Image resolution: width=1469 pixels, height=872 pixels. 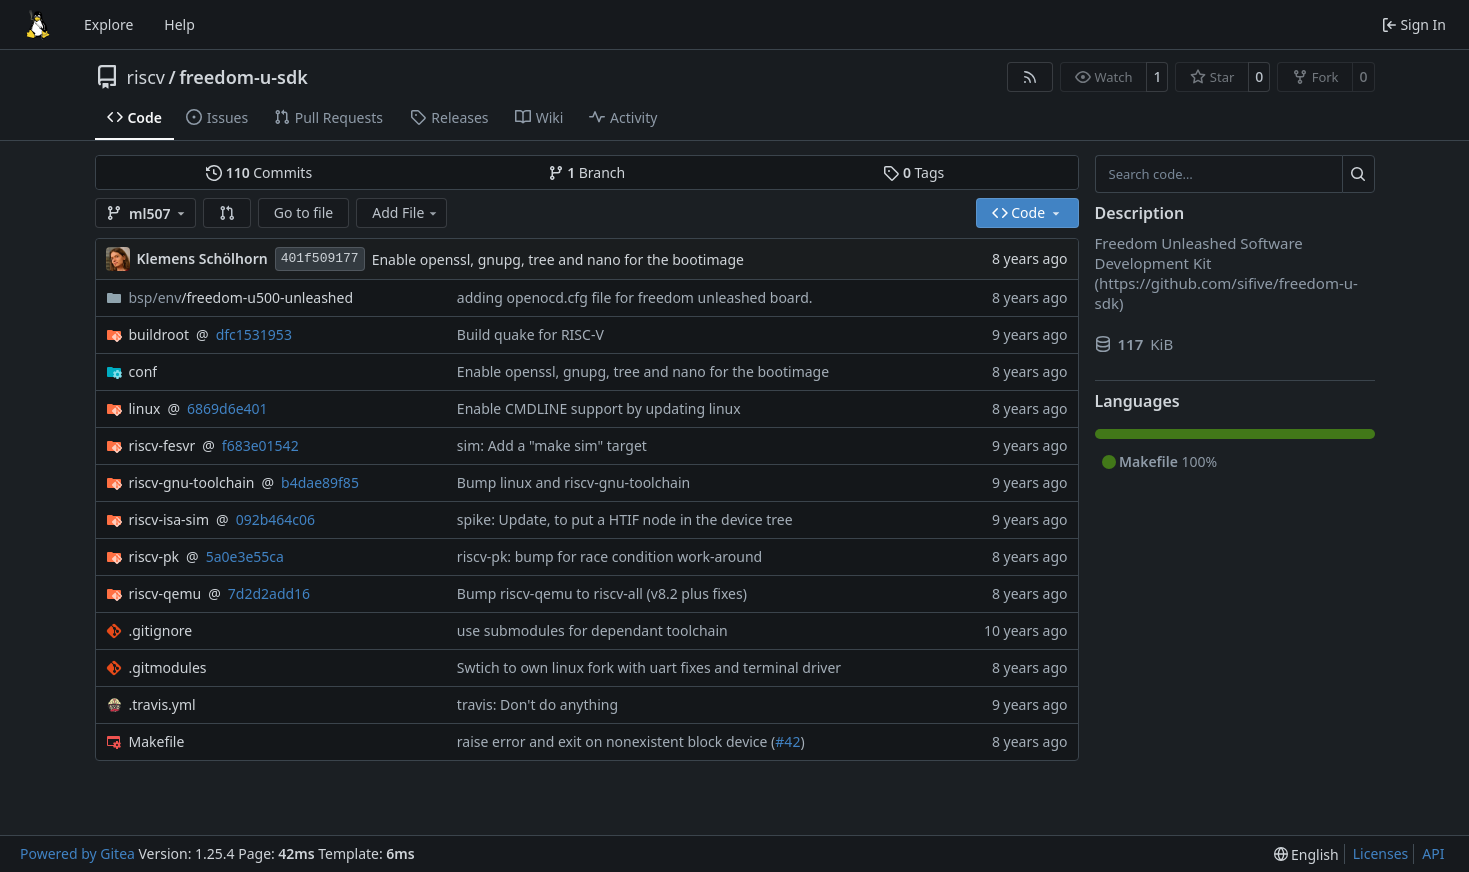 What do you see at coordinates (592, 630) in the screenshot?
I see `use submodules for dependant toolchain` at bounding box center [592, 630].